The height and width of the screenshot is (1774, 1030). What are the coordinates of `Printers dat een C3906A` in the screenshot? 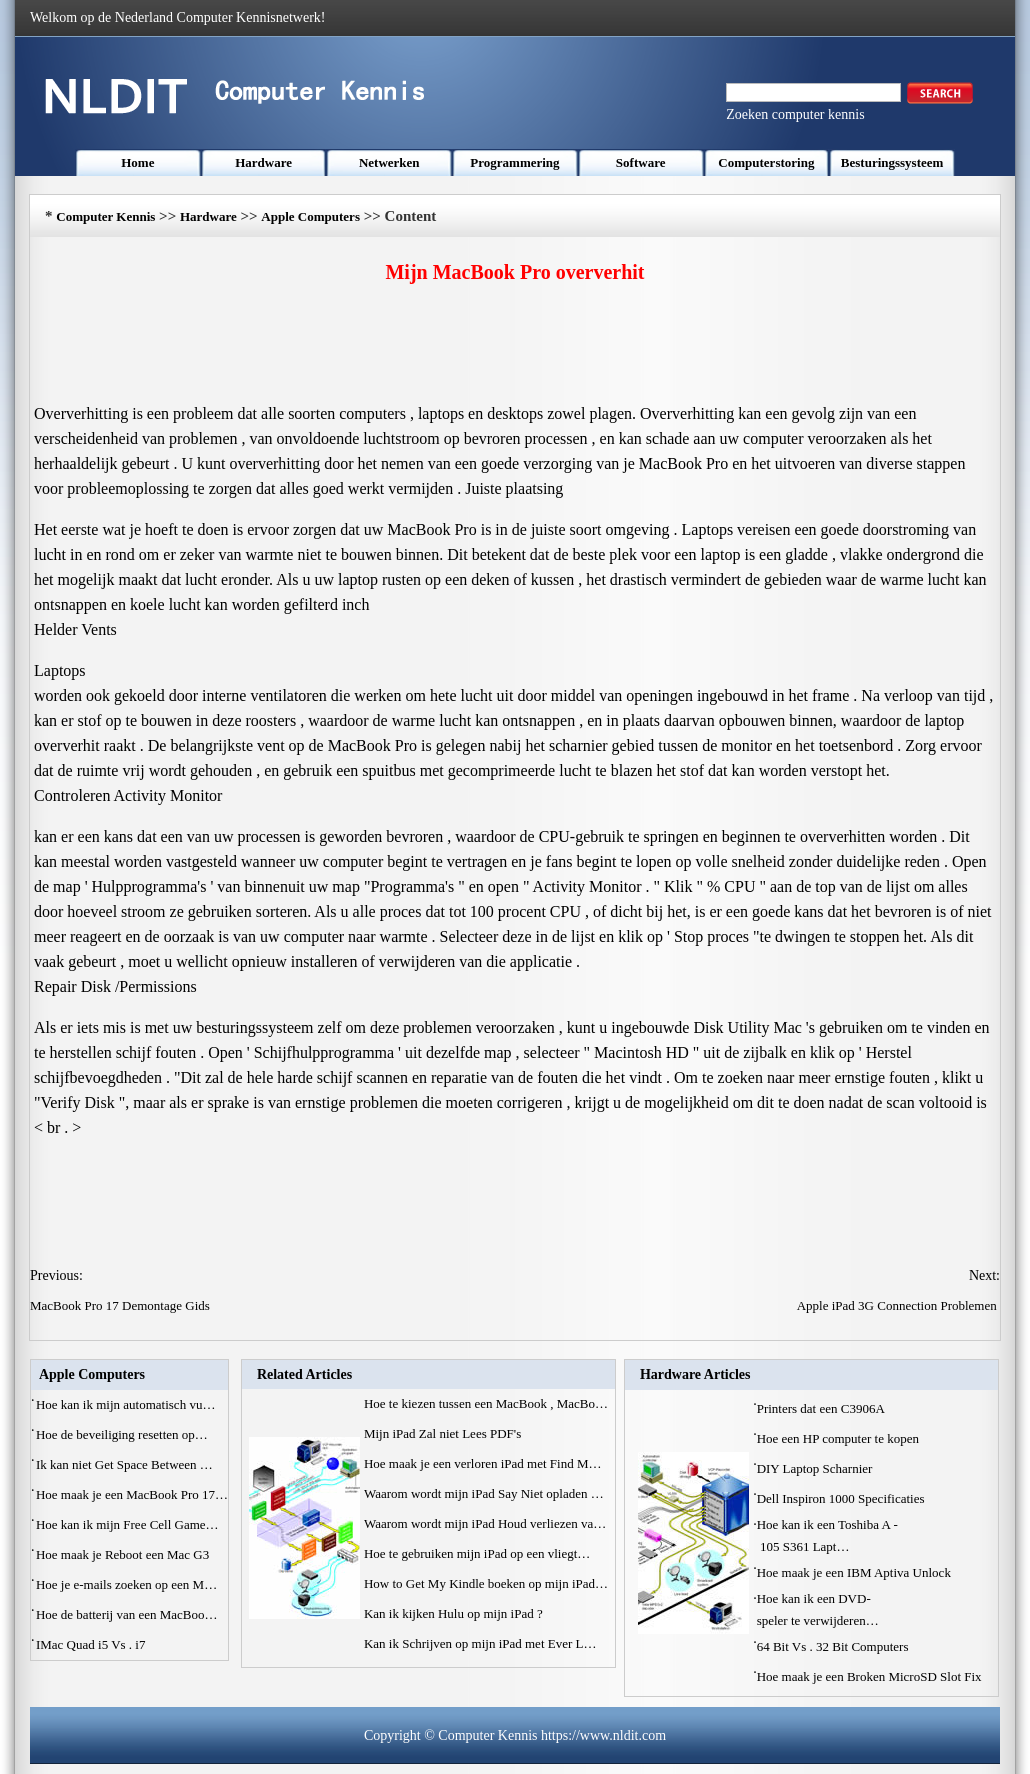 It's located at (822, 1408).